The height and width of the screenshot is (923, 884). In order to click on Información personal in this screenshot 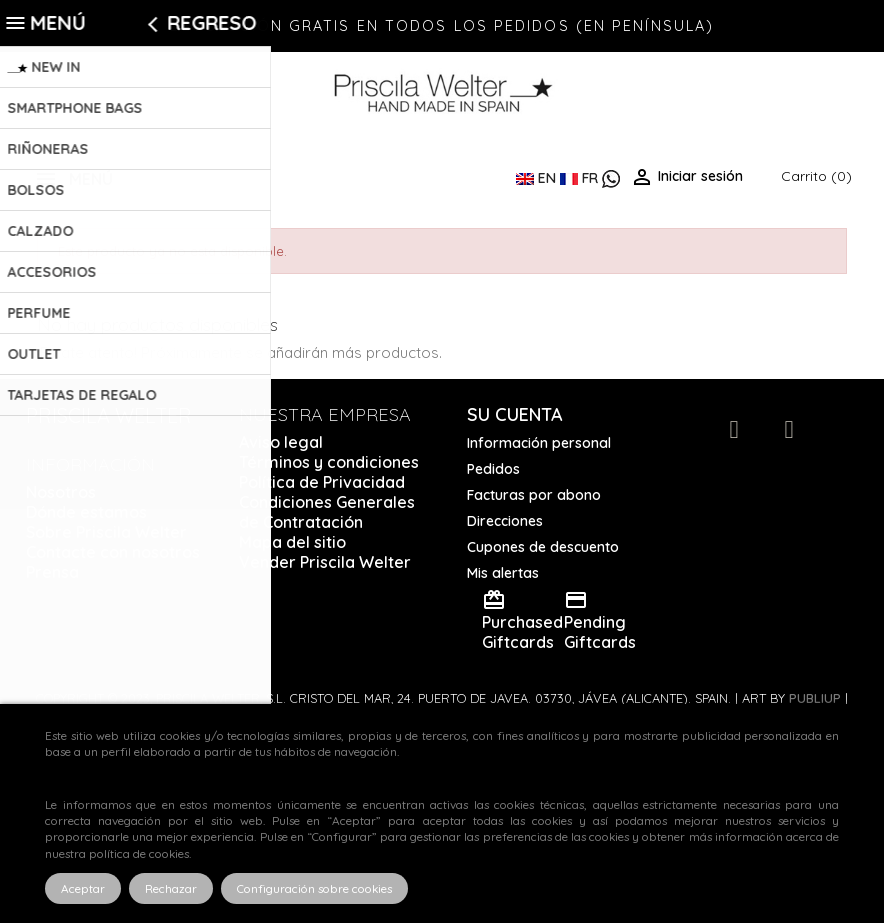, I will do `click(539, 443)`.